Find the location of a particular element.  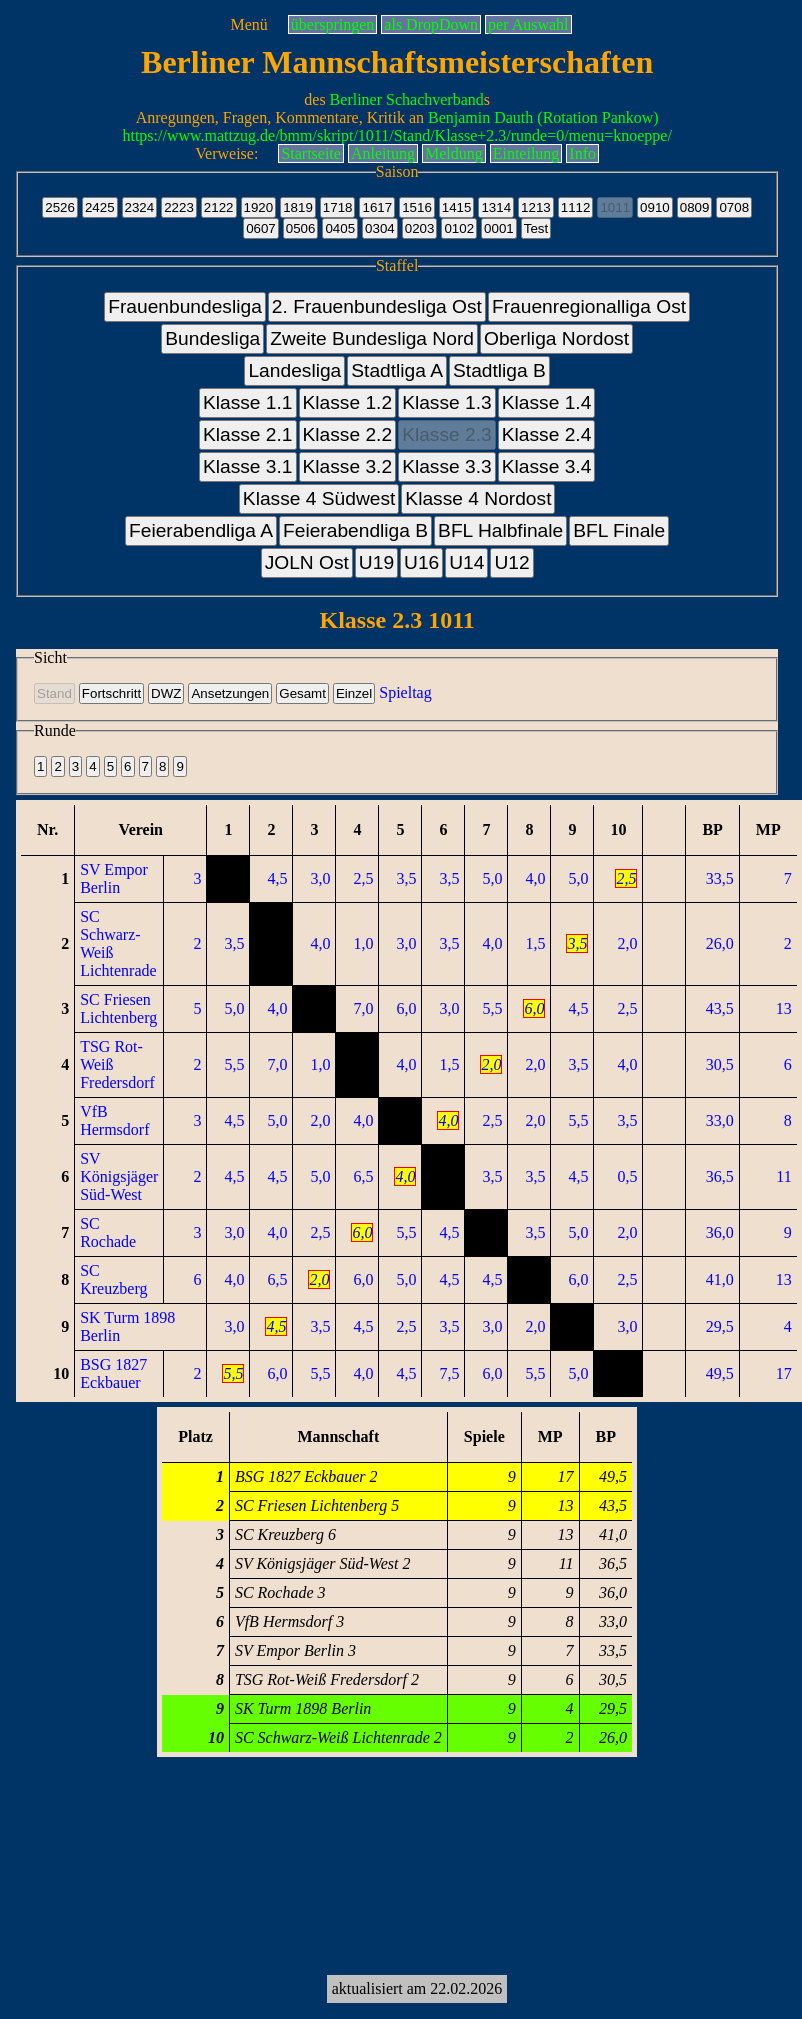

Stadtliga B is located at coordinates (499, 370).